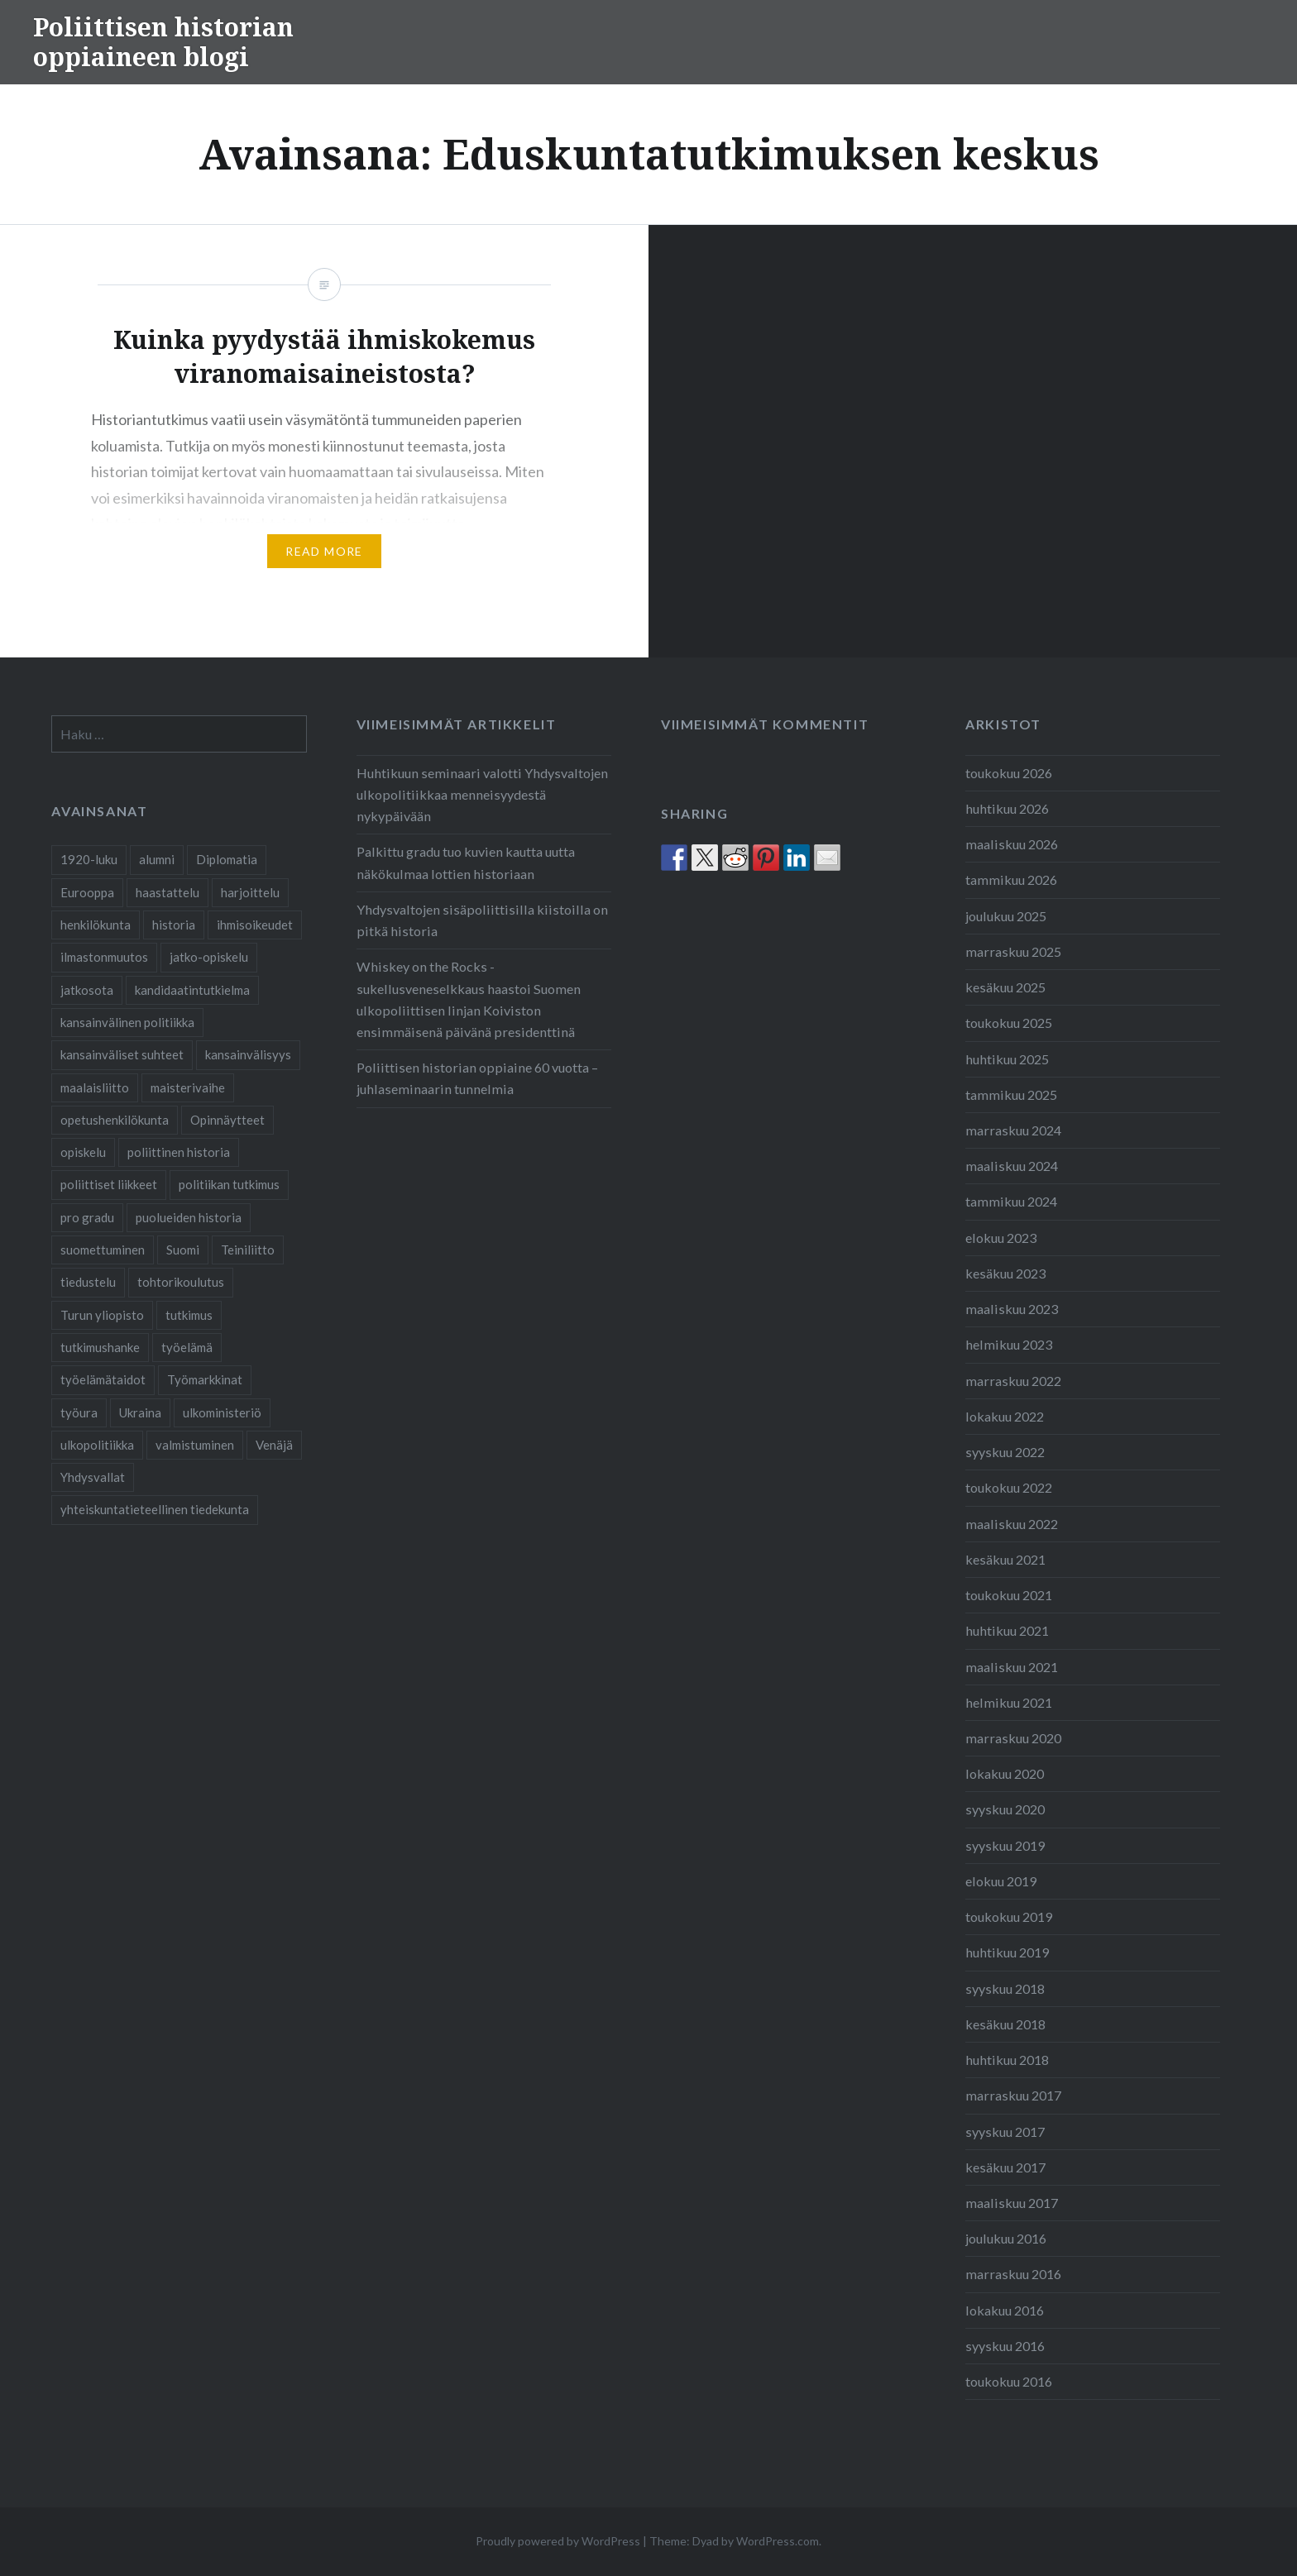 The height and width of the screenshot is (2576, 1297). Describe the element at coordinates (1007, 808) in the screenshot. I see `huhtikuu 2026` at that location.